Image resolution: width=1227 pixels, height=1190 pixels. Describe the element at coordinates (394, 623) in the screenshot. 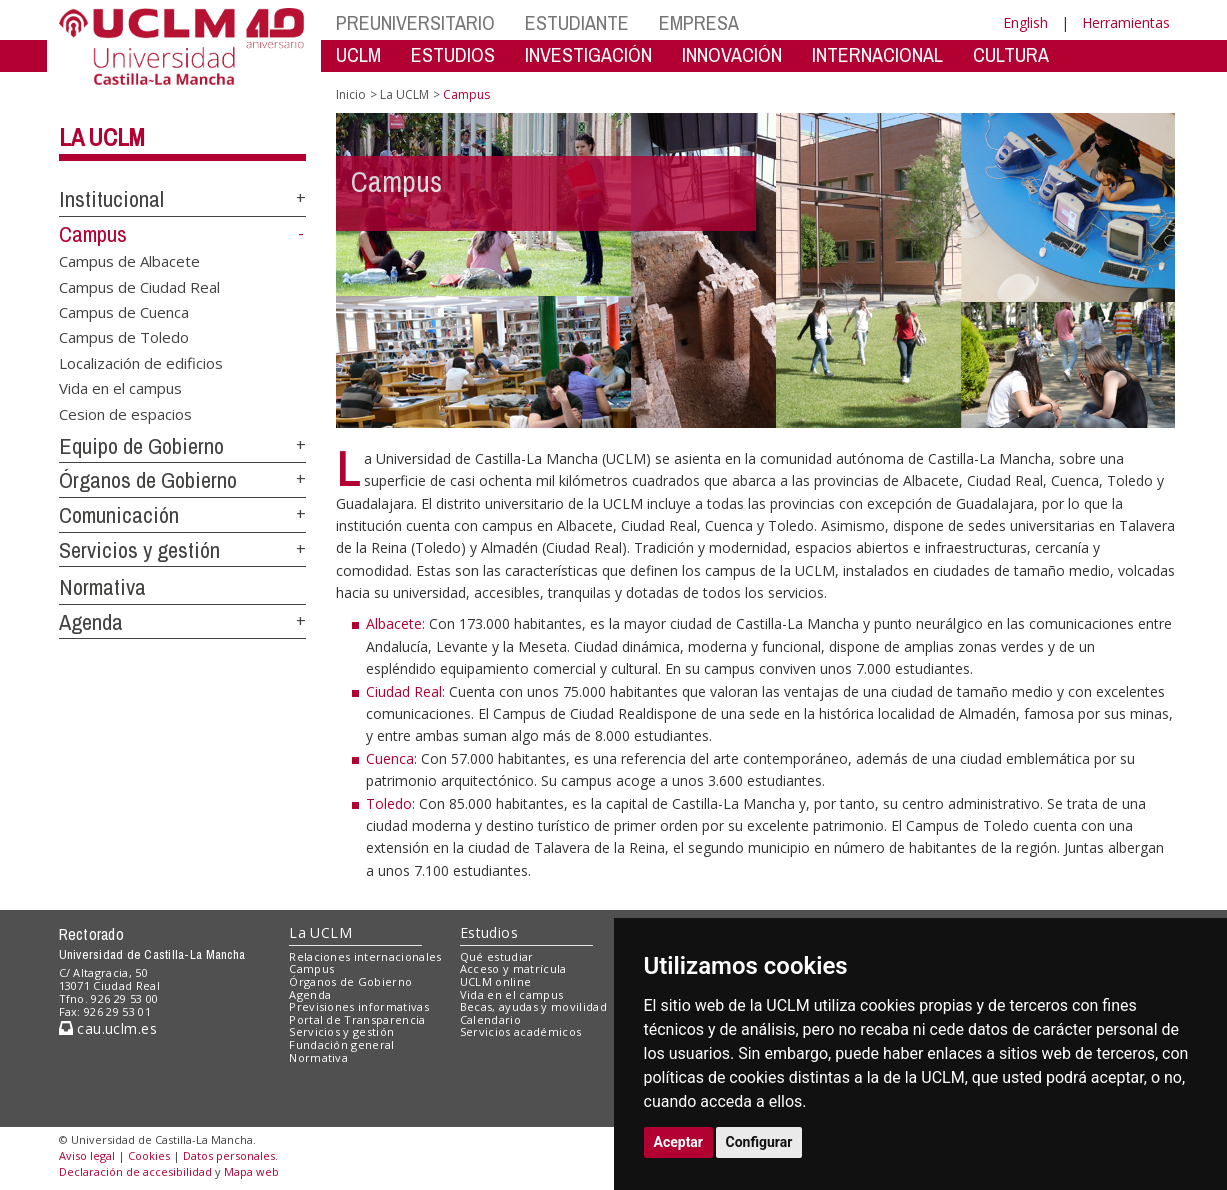

I see `Albacete` at that location.